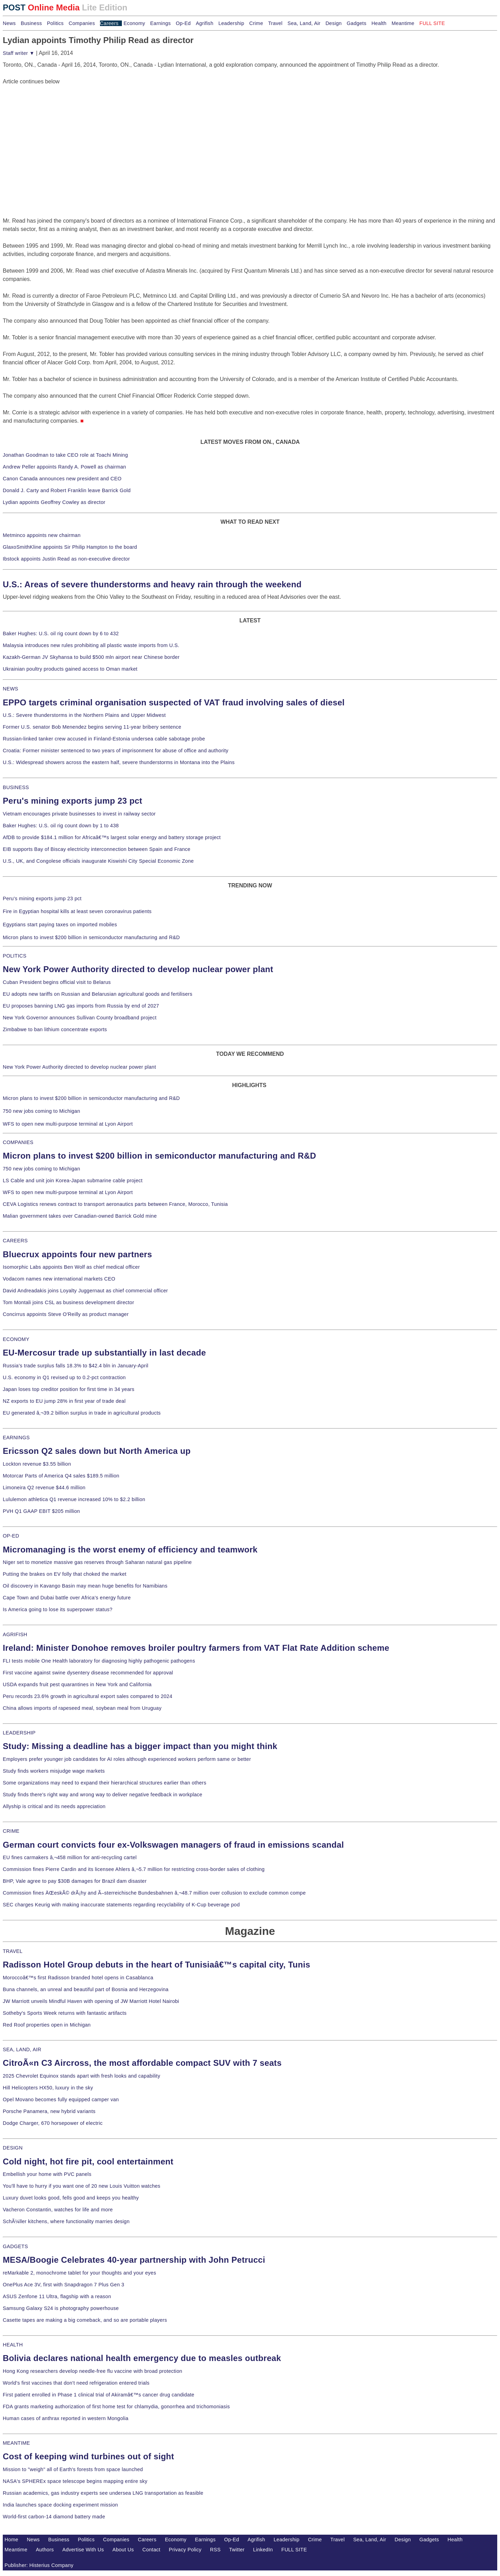 Image resolution: width=500 pixels, height=2576 pixels. What do you see at coordinates (57, 2296) in the screenshot?
I see `ASUS Zenfone 11 Ultra, flagship with a reason` at bounding box center [57, 2296].